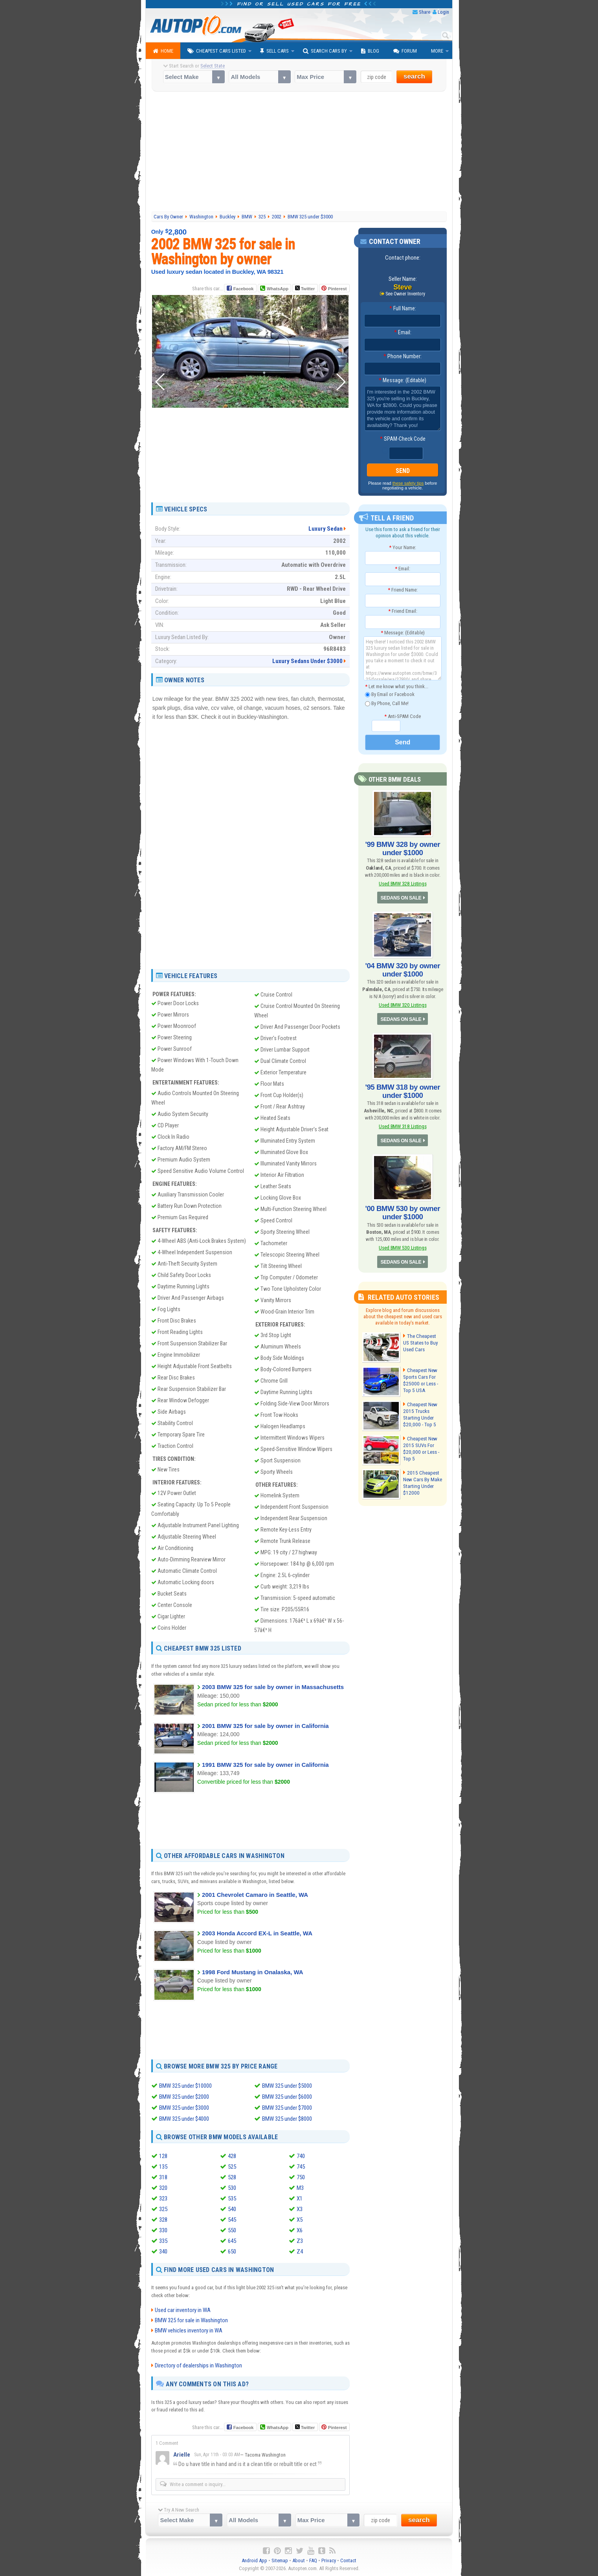 Image resolution: width=598 pixels, height=2576 pixels. I want to click on More, so click(437, 51).